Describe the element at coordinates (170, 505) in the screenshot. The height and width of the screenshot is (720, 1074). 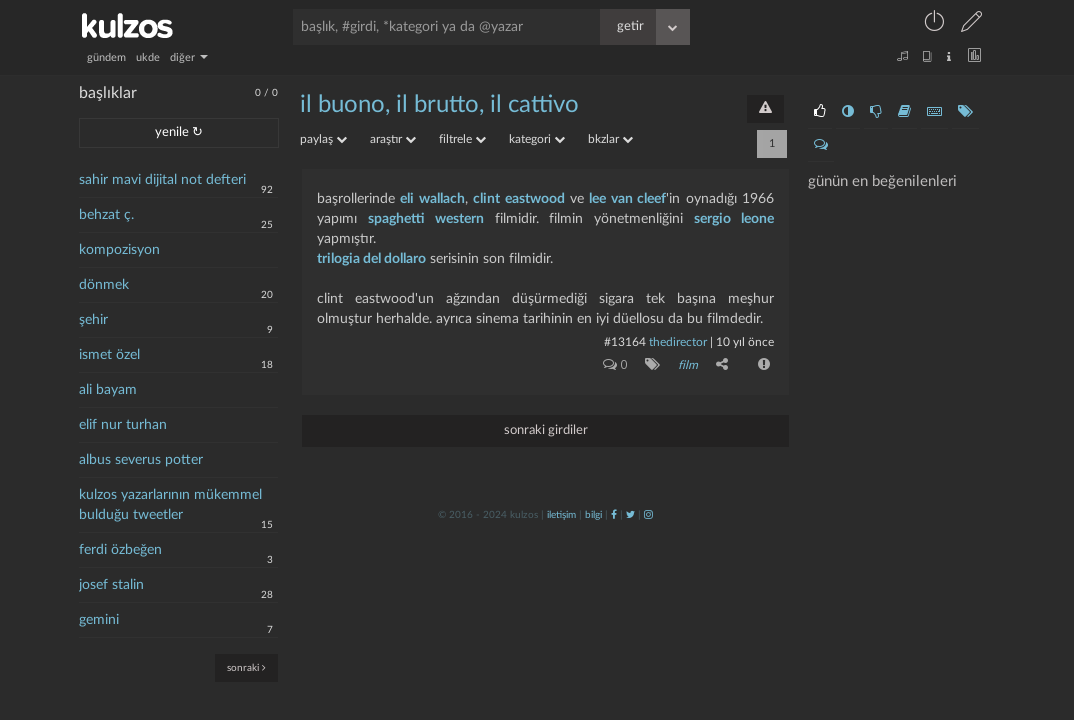
I see `kulzos yazarlarının mükemmel bulduğu tweetler` at that location.